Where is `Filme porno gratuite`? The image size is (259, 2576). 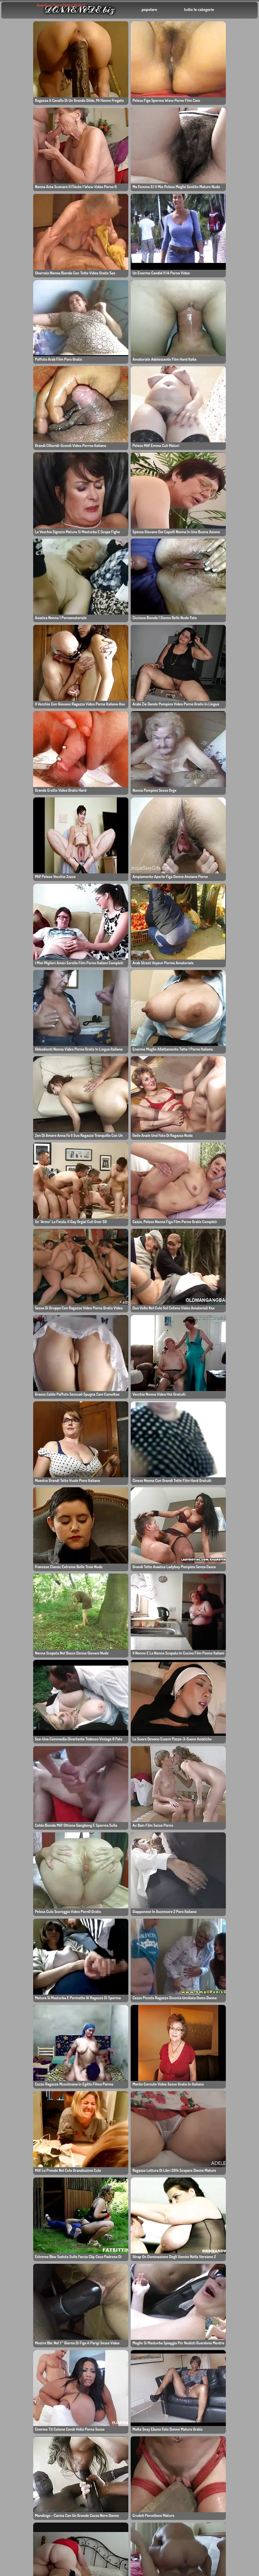 Filme porno gratuite is located at coordinates (164, 2273).